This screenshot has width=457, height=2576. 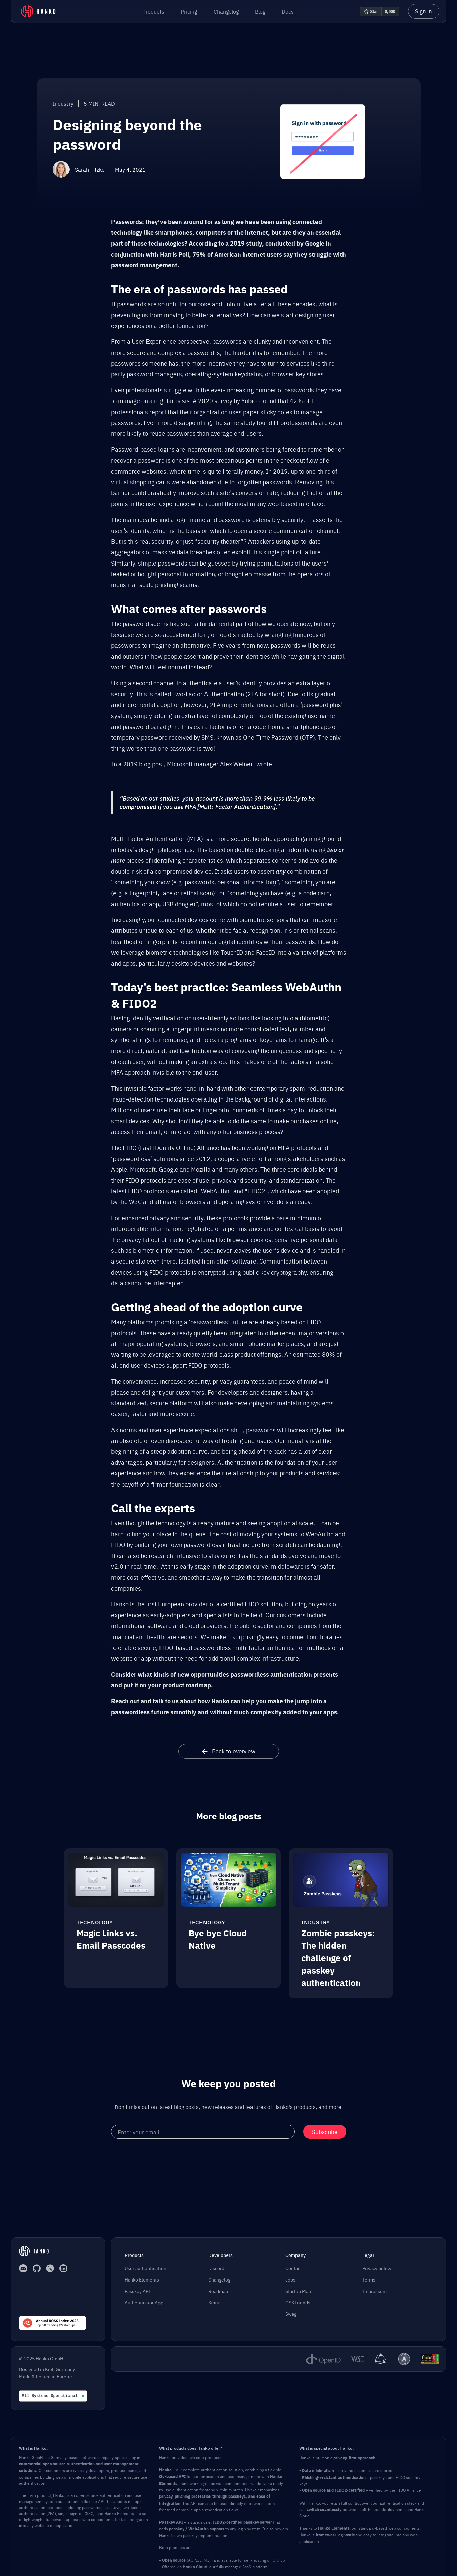 I want to click on [home], so click(x=38, y=11).